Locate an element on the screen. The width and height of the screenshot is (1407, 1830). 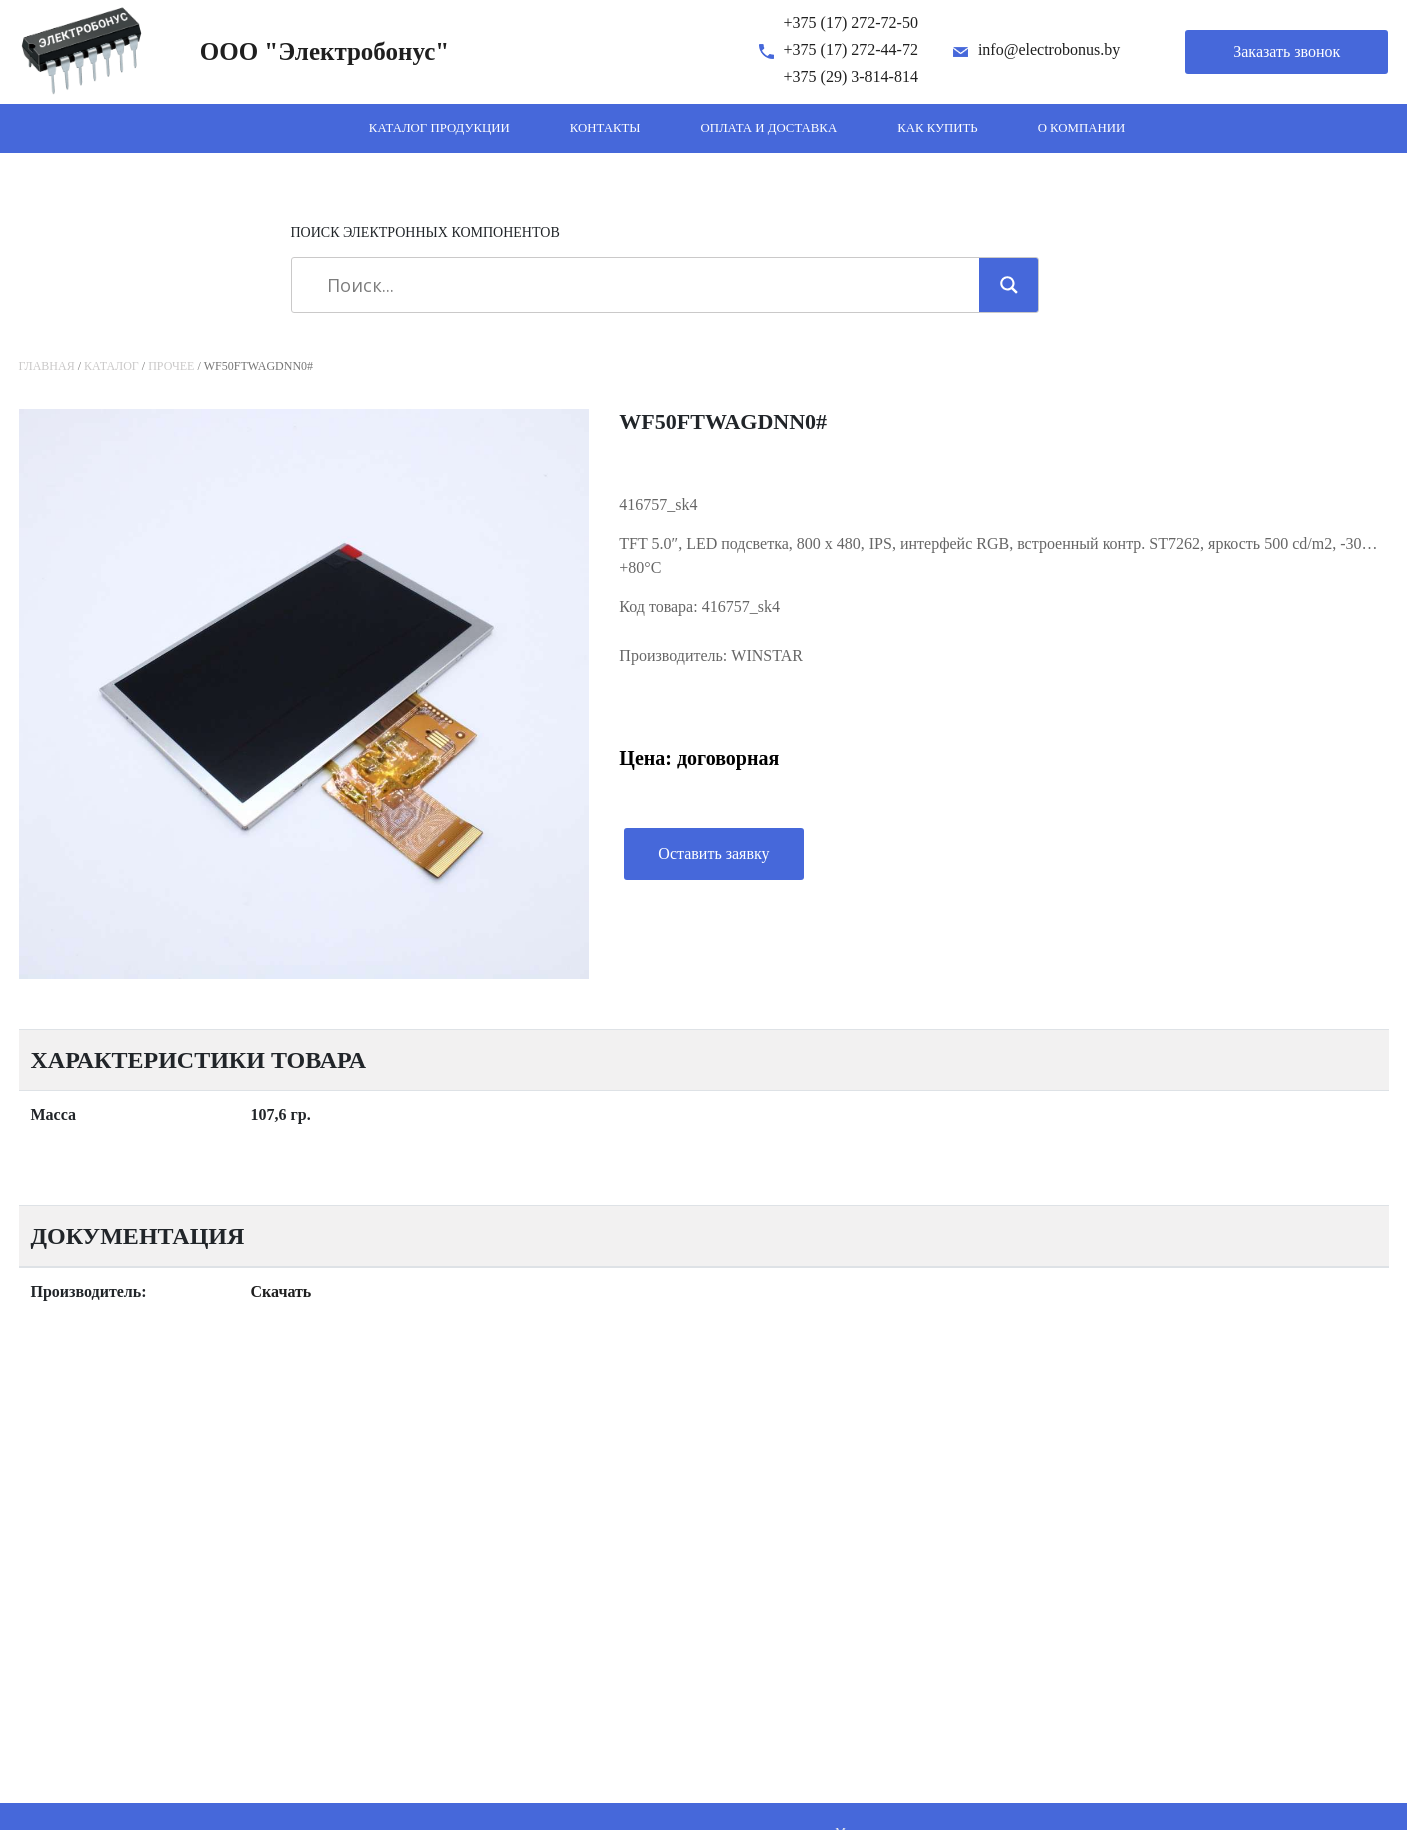
Прочее is located at coordinates (171, 366).